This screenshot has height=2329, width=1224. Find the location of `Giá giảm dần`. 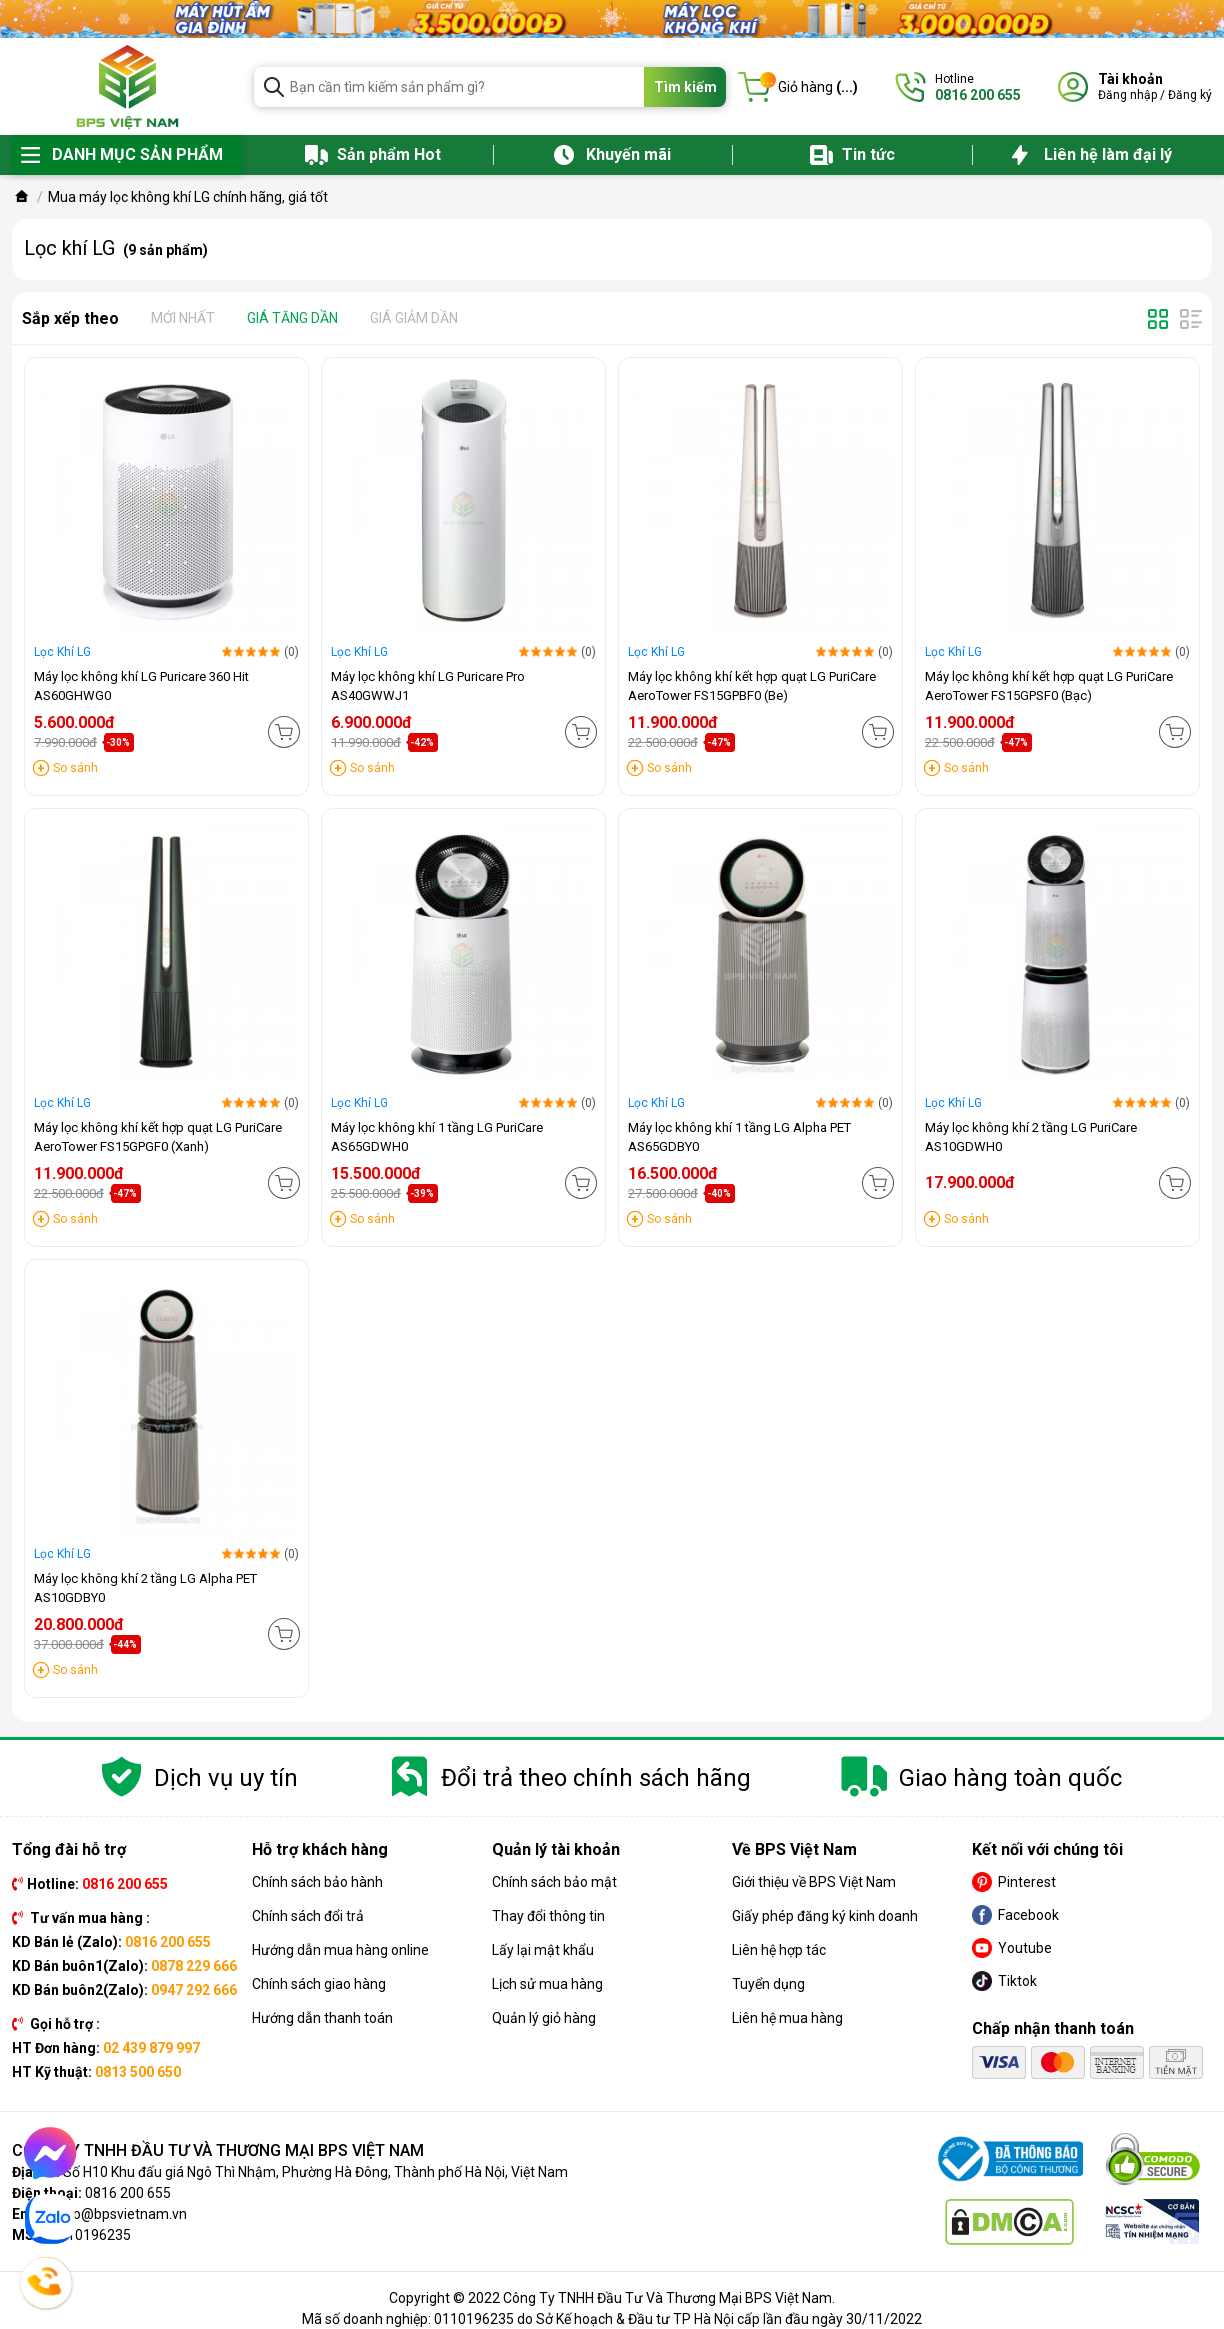

Giá giảm dần is located at coordinates (414, 318).